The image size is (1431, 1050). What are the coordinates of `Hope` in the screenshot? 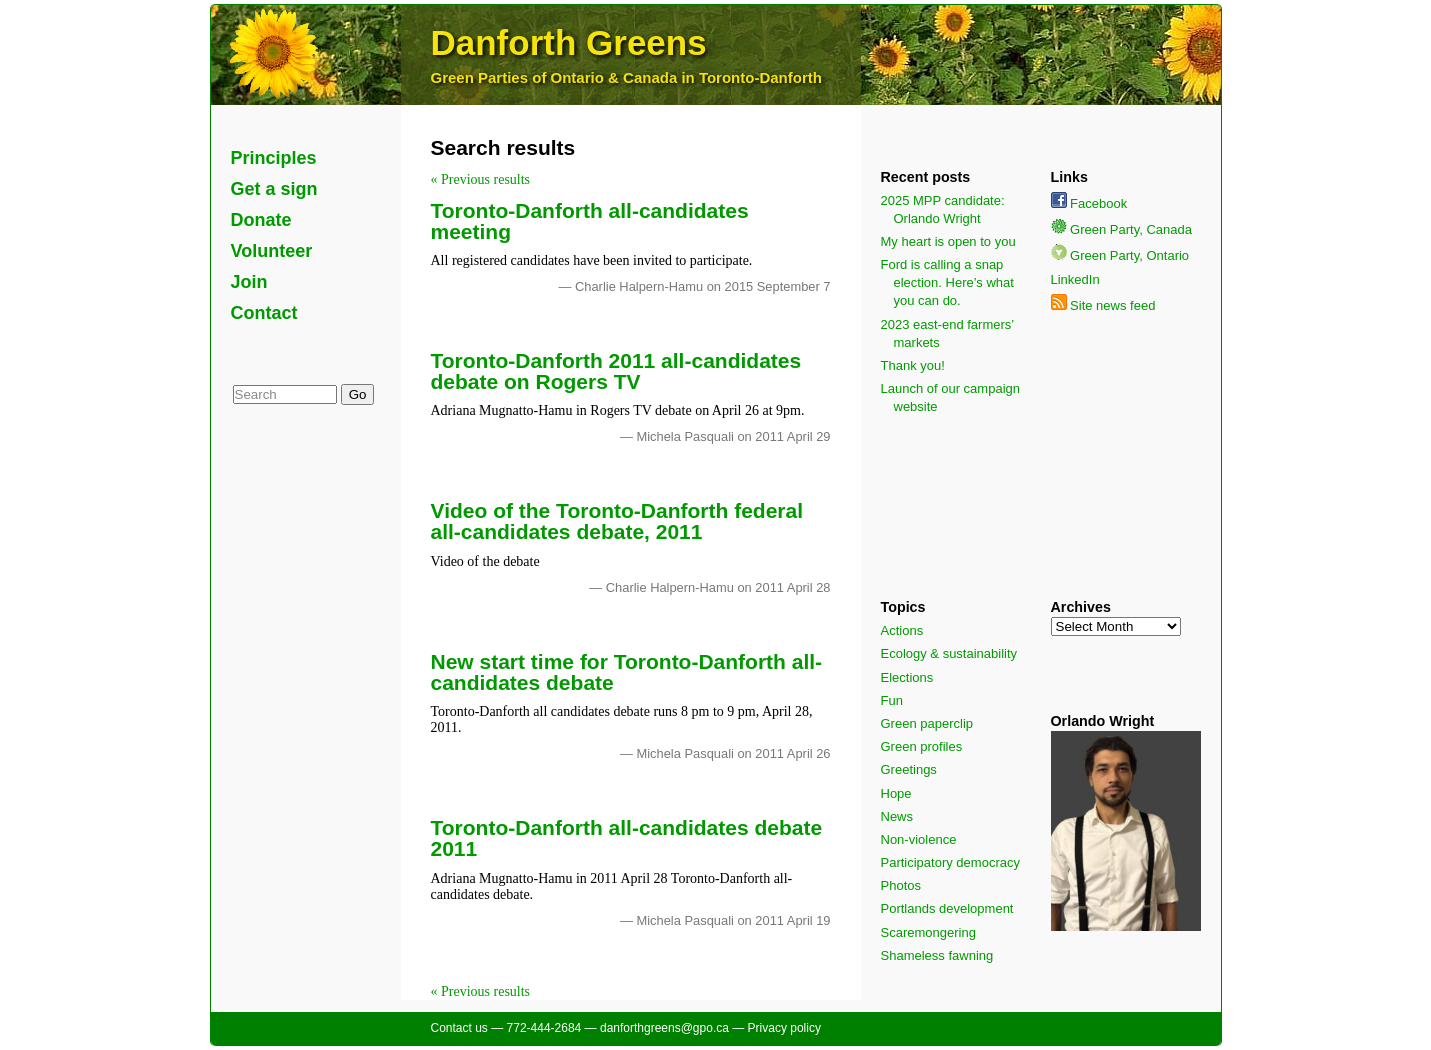 It's located at (896, 793).